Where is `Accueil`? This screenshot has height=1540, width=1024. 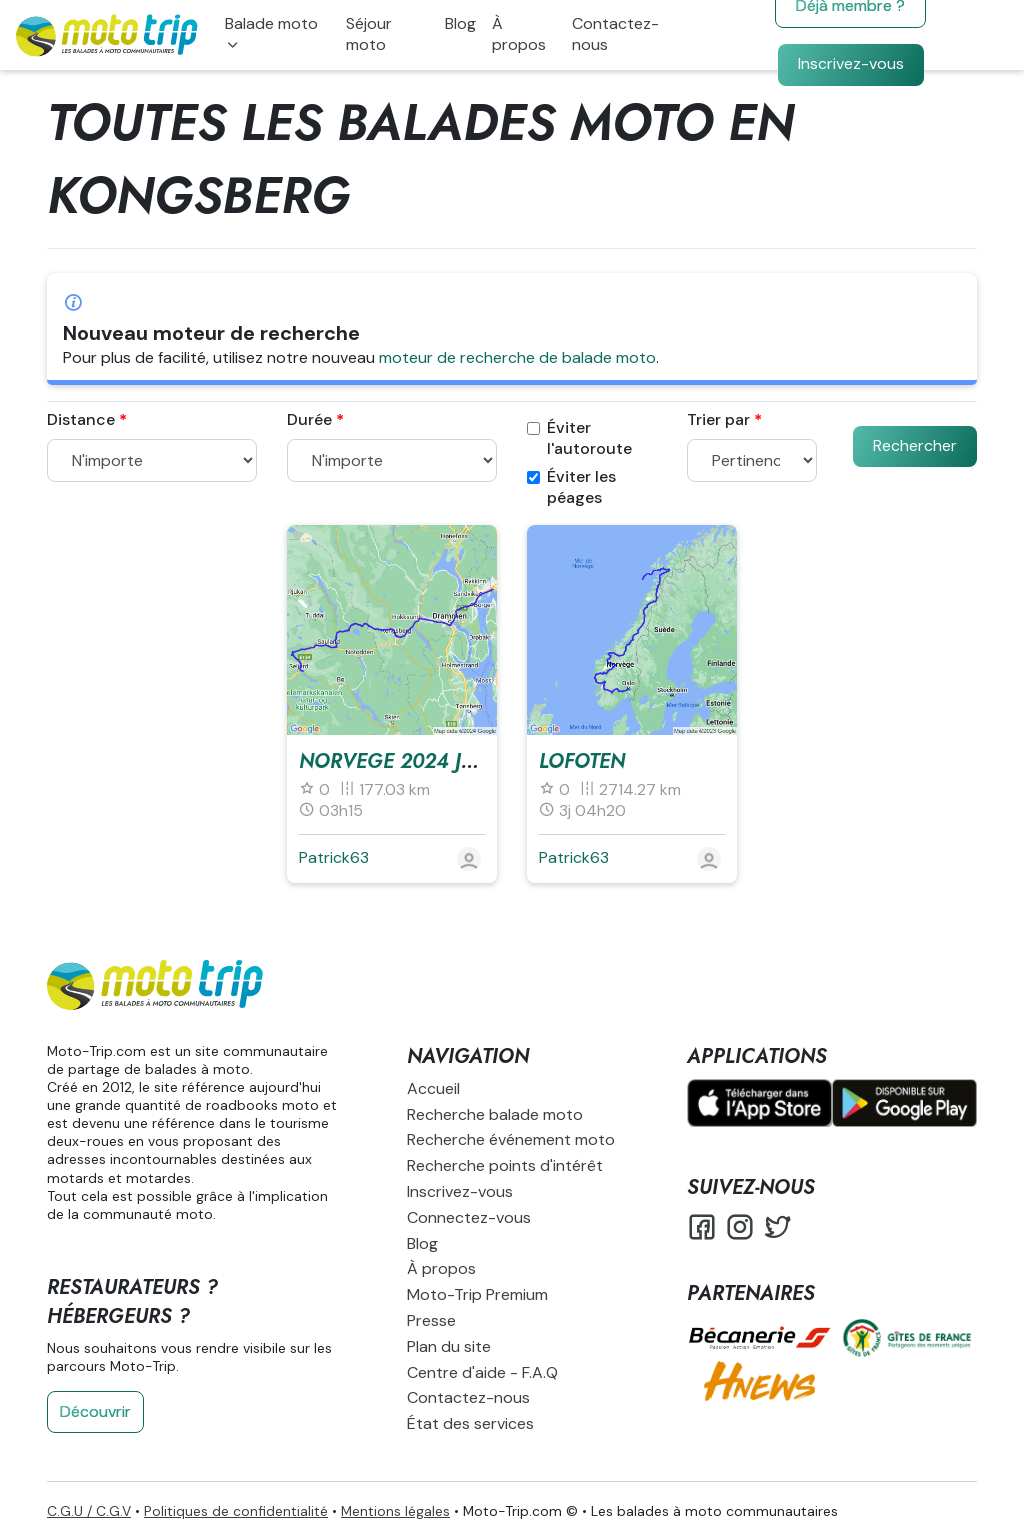 Accueil is located at coordinates (433, 1088).